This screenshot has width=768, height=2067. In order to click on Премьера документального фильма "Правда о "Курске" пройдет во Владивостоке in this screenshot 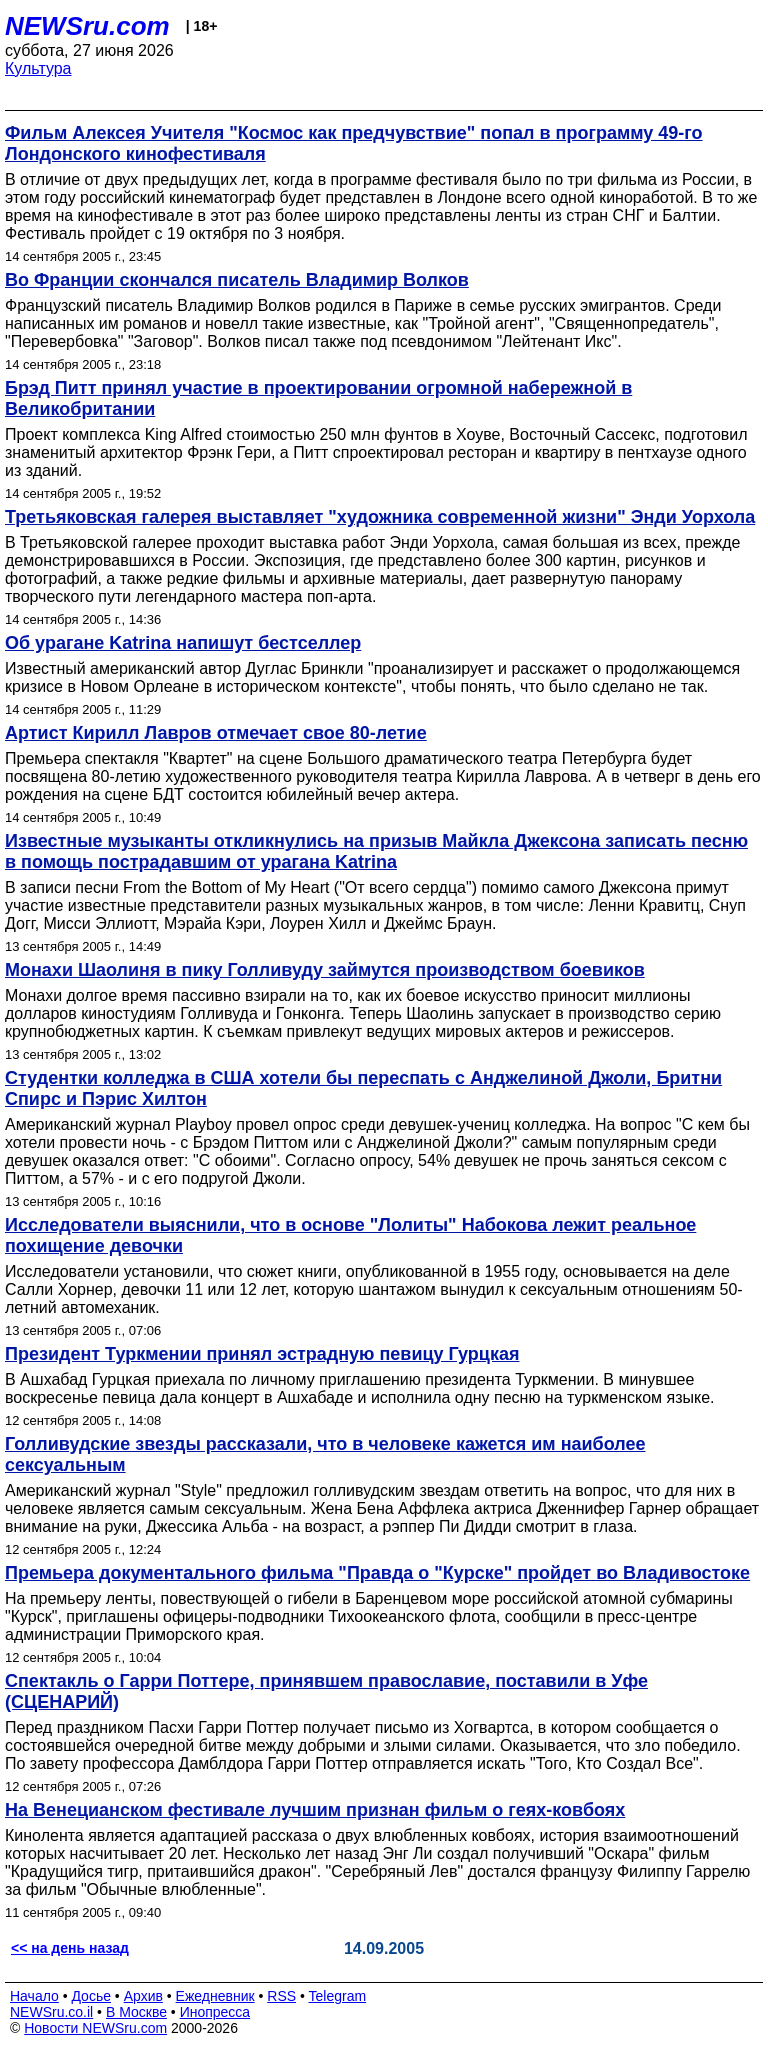, I will do `click(377, 1573)`.